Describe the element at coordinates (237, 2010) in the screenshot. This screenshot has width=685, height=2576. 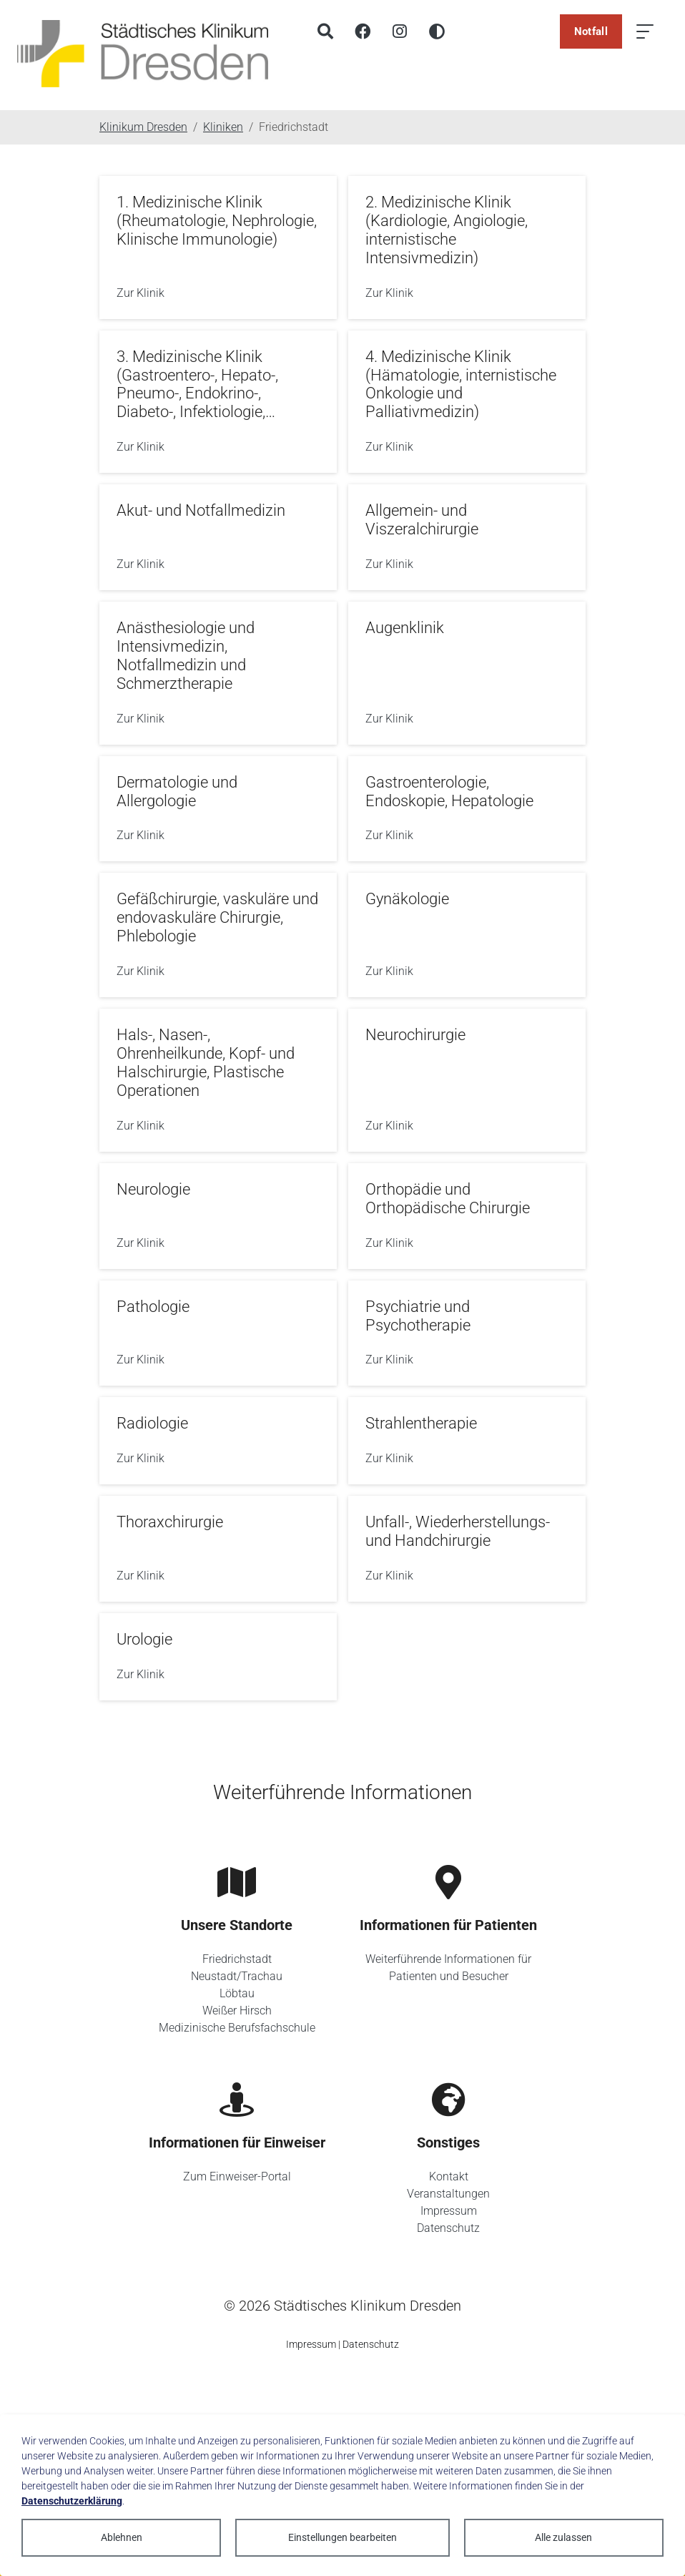
I see `Weißer Hirsch` at that location.